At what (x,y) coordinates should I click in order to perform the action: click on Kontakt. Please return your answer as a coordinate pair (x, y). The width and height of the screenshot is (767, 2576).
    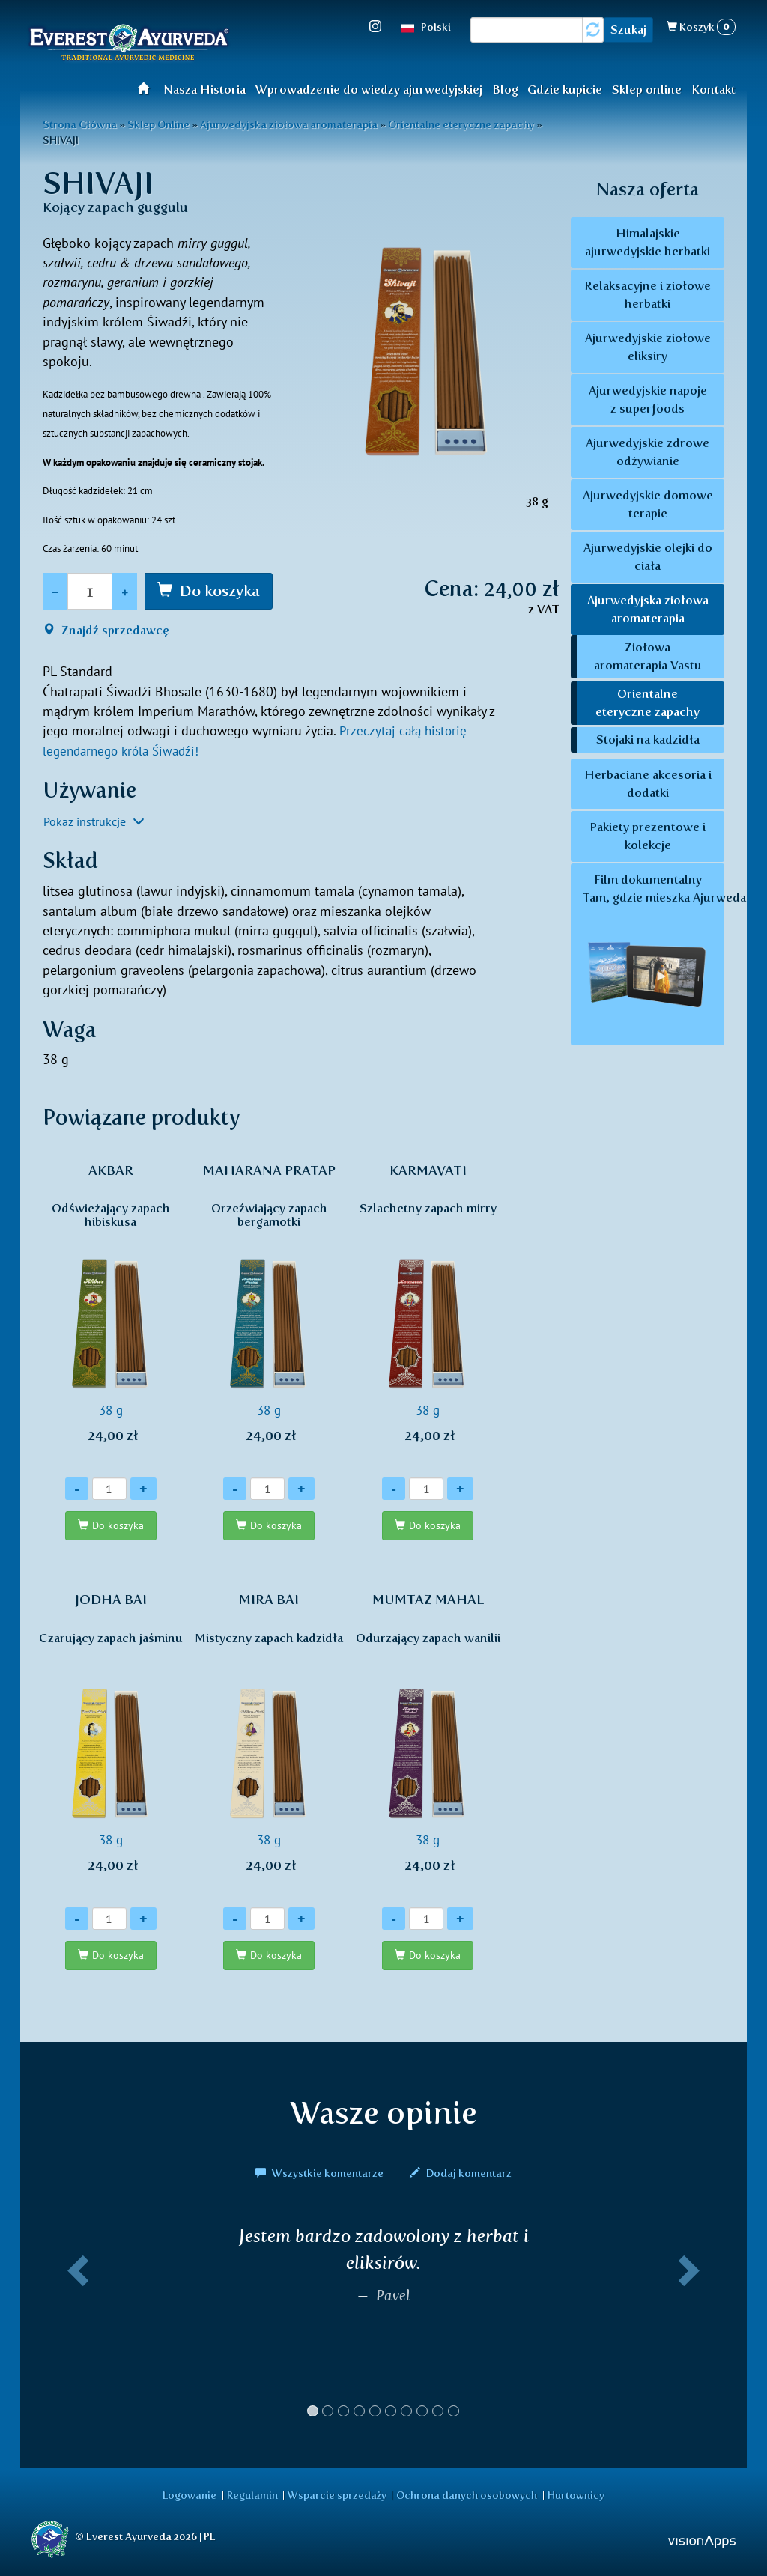
    Looking at the image, I should click on (713, 89).